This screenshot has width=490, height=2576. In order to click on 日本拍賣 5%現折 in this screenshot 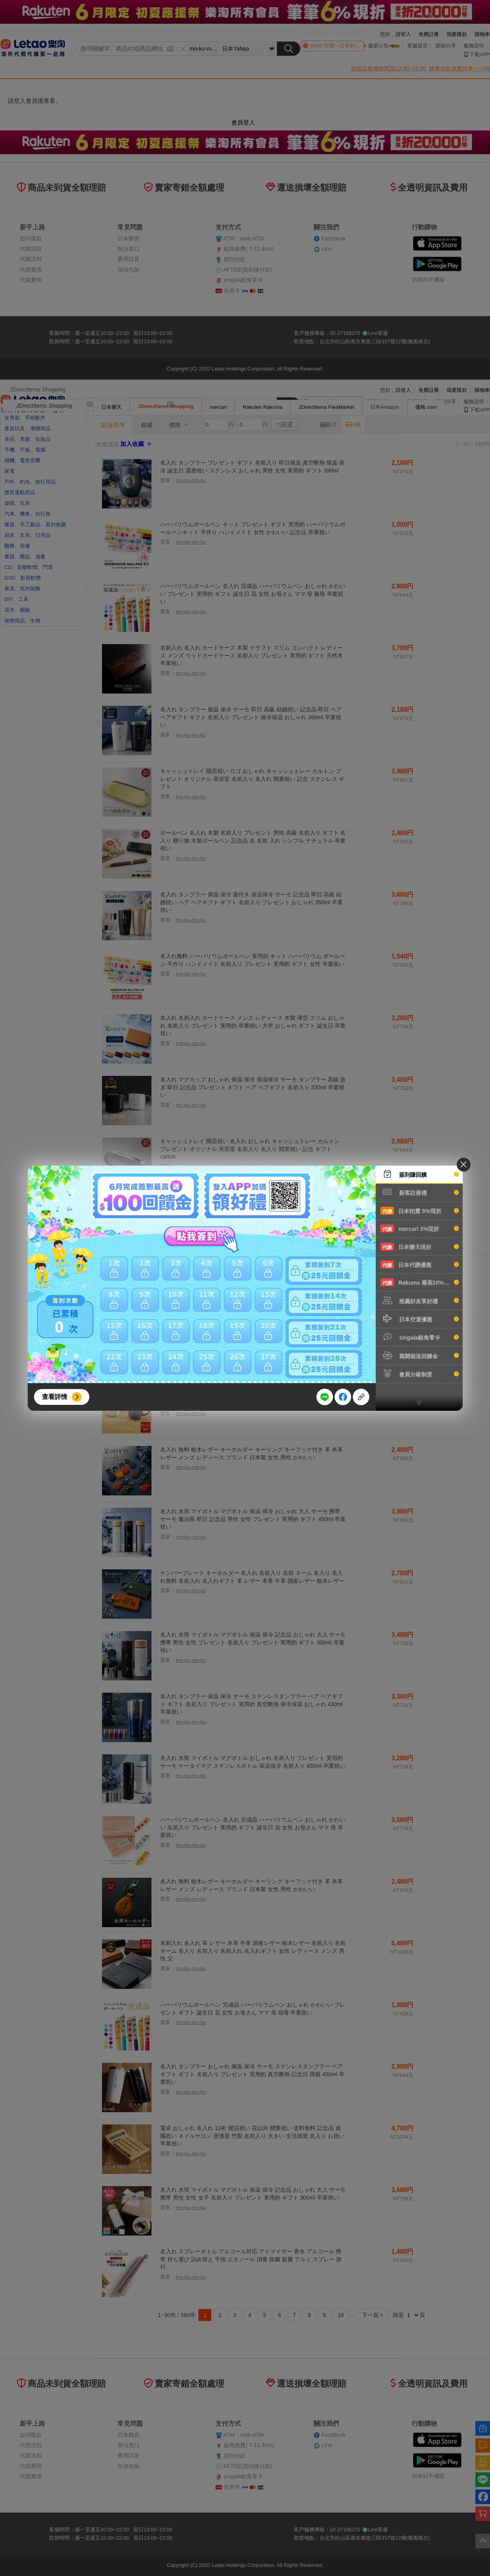, I will do `click(419, 1211)`.